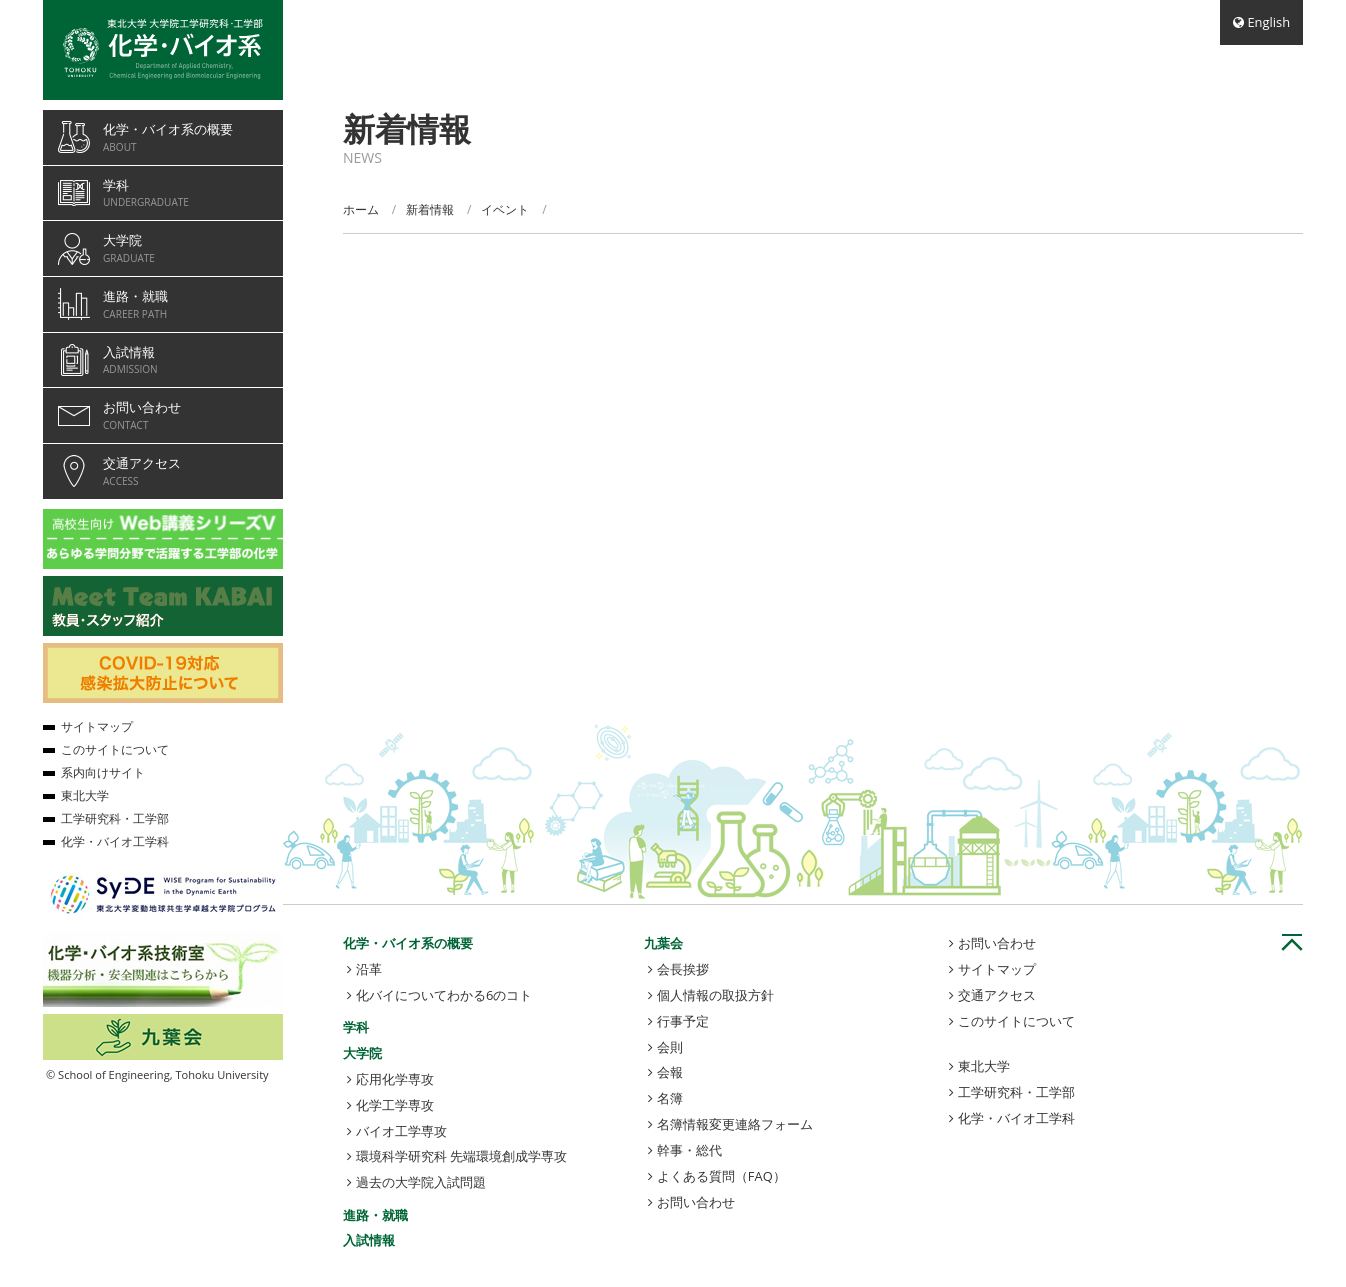 The image size is (1346, 1287). I want to click on 化学工学専攻, so click(395, 1105).